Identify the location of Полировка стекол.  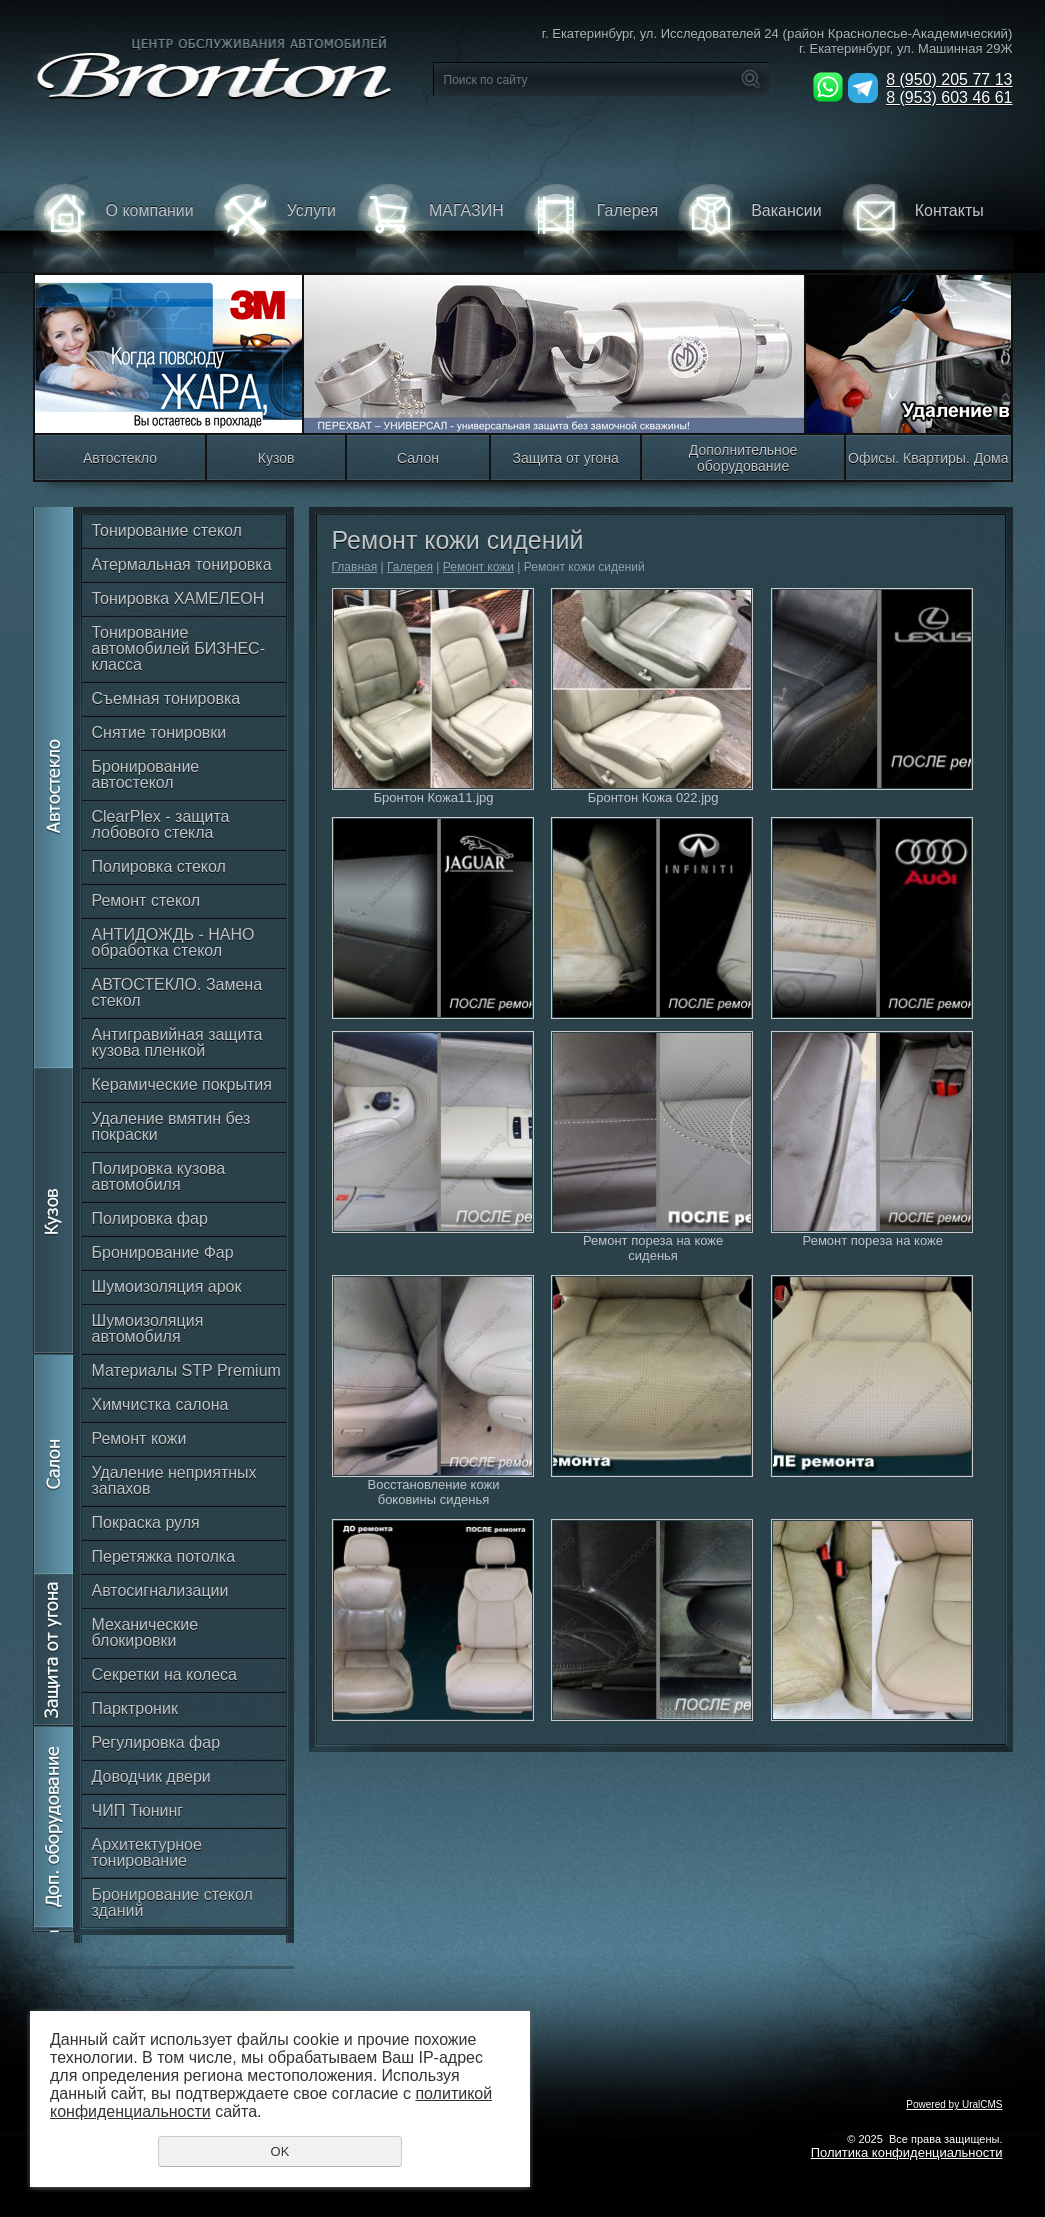
(159, 866).